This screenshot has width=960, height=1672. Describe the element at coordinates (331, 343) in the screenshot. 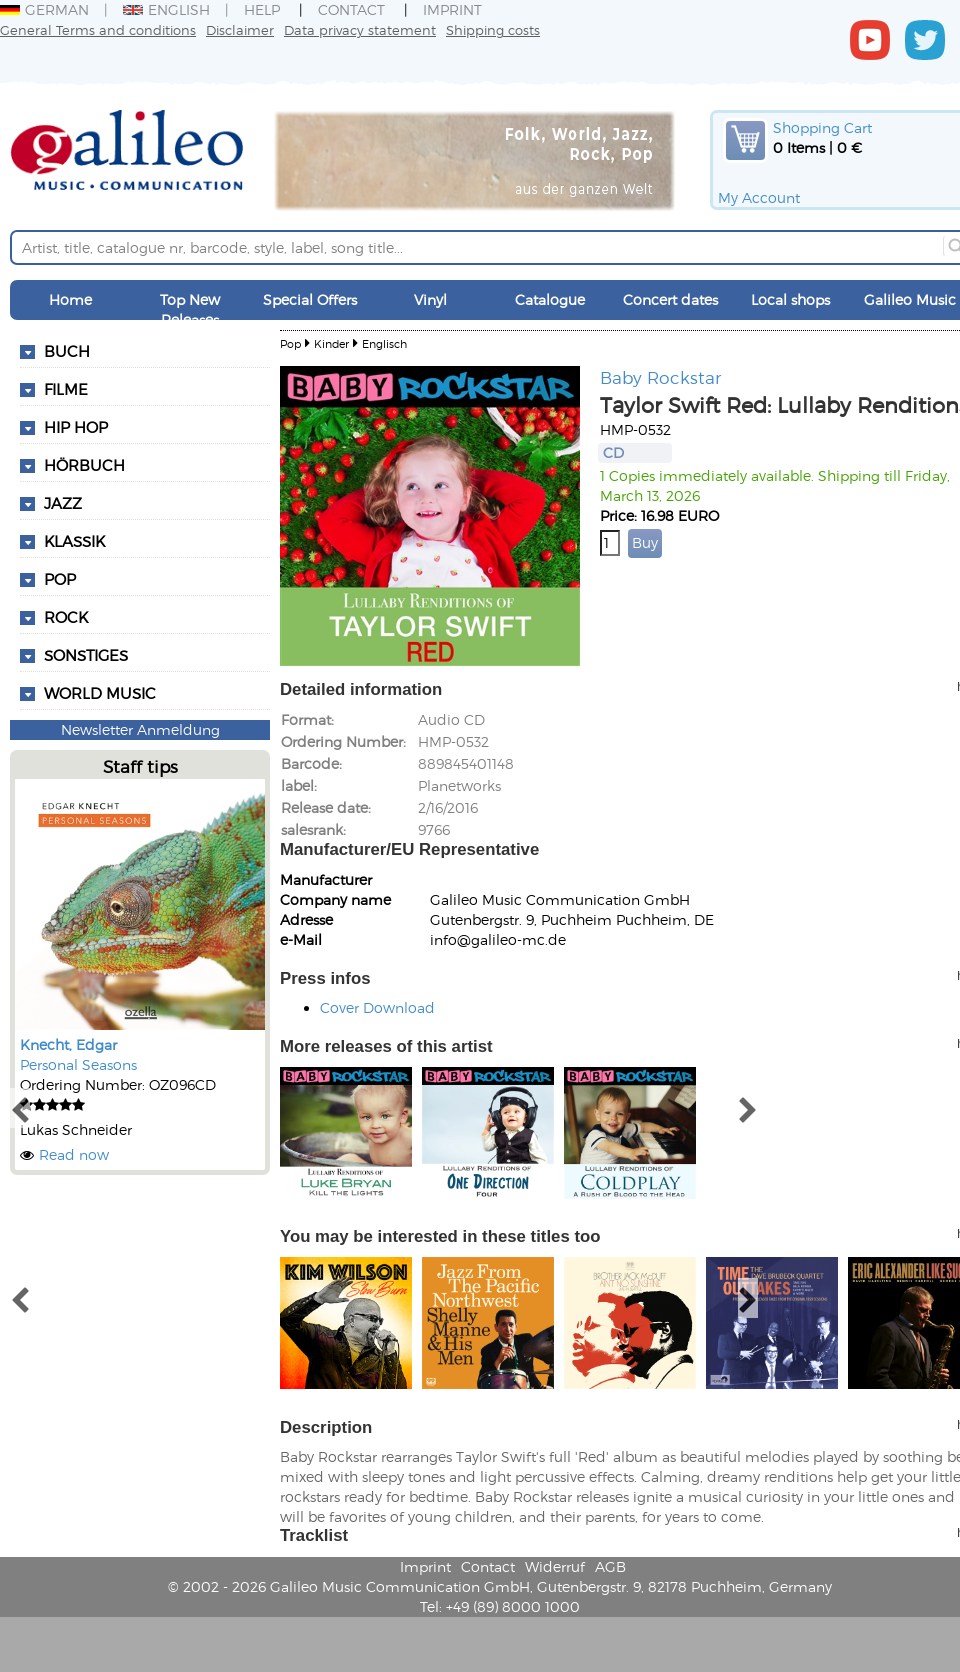

I see `Kinder` at that location.